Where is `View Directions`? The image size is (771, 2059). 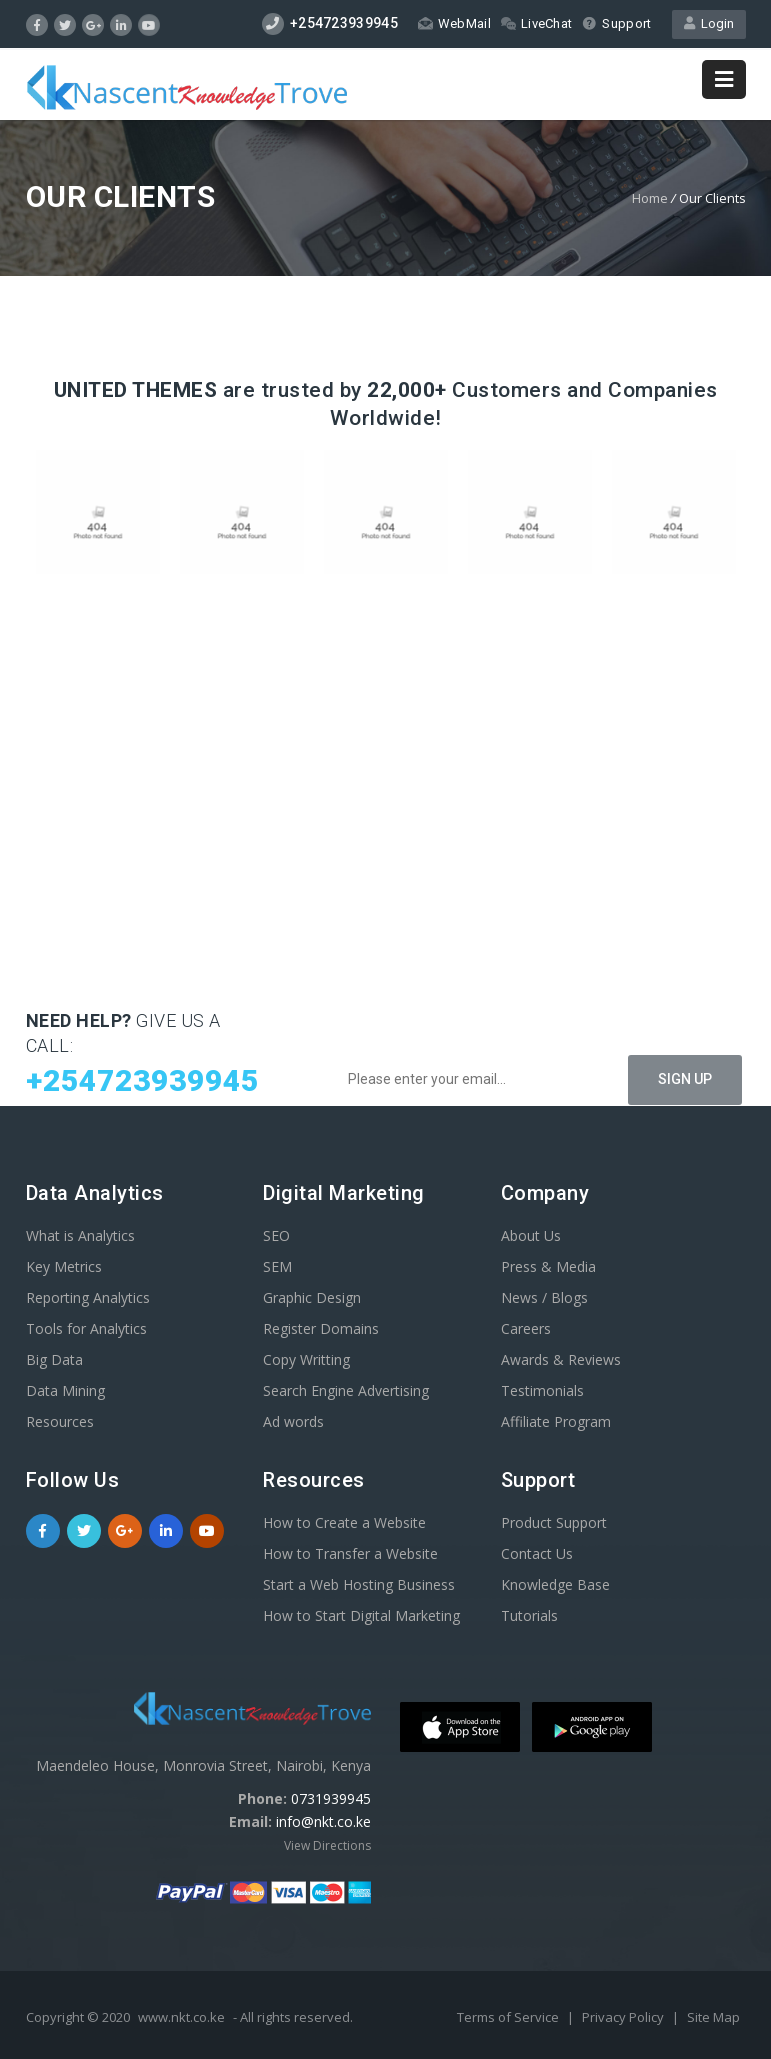 View Directions is located at coordinates (327, 1845).